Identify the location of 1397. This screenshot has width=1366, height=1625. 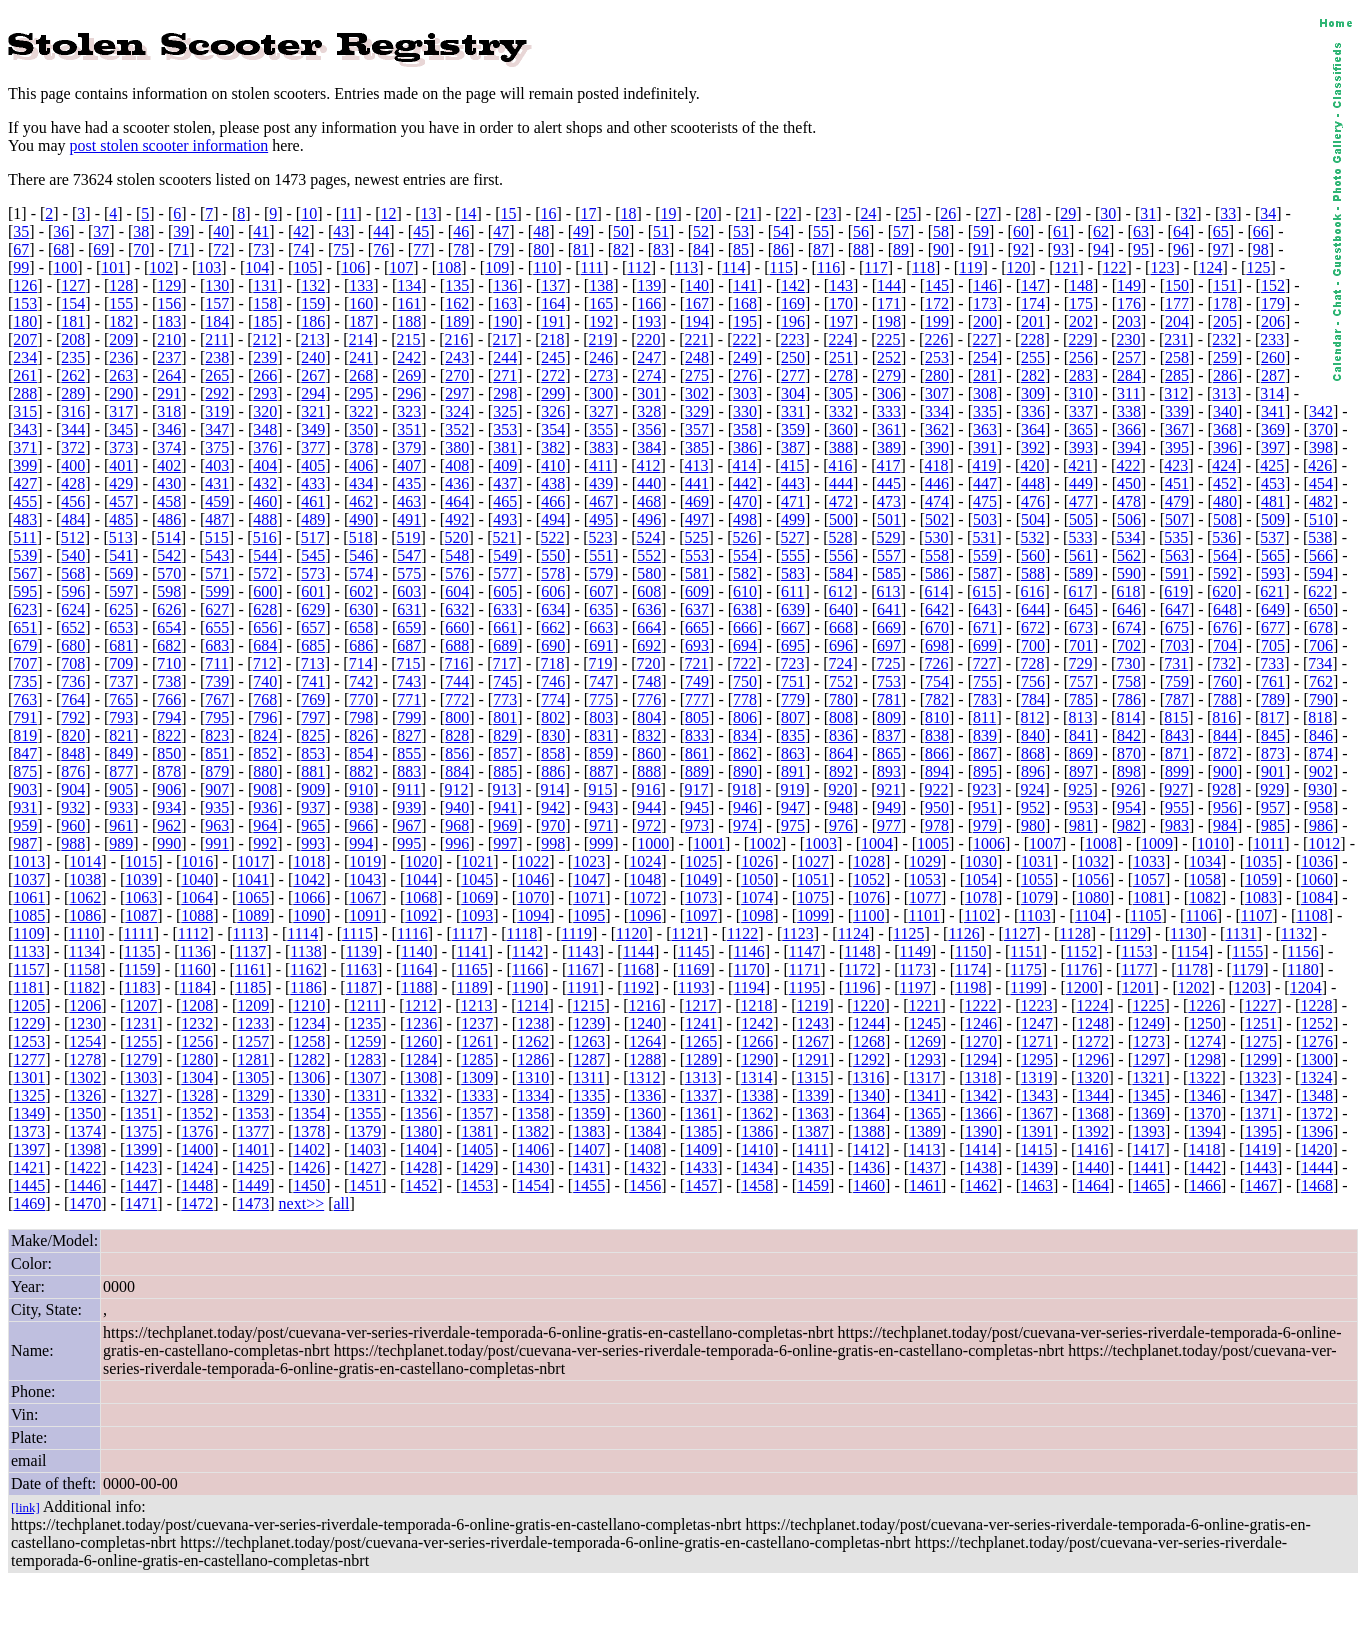
(29, 1149).